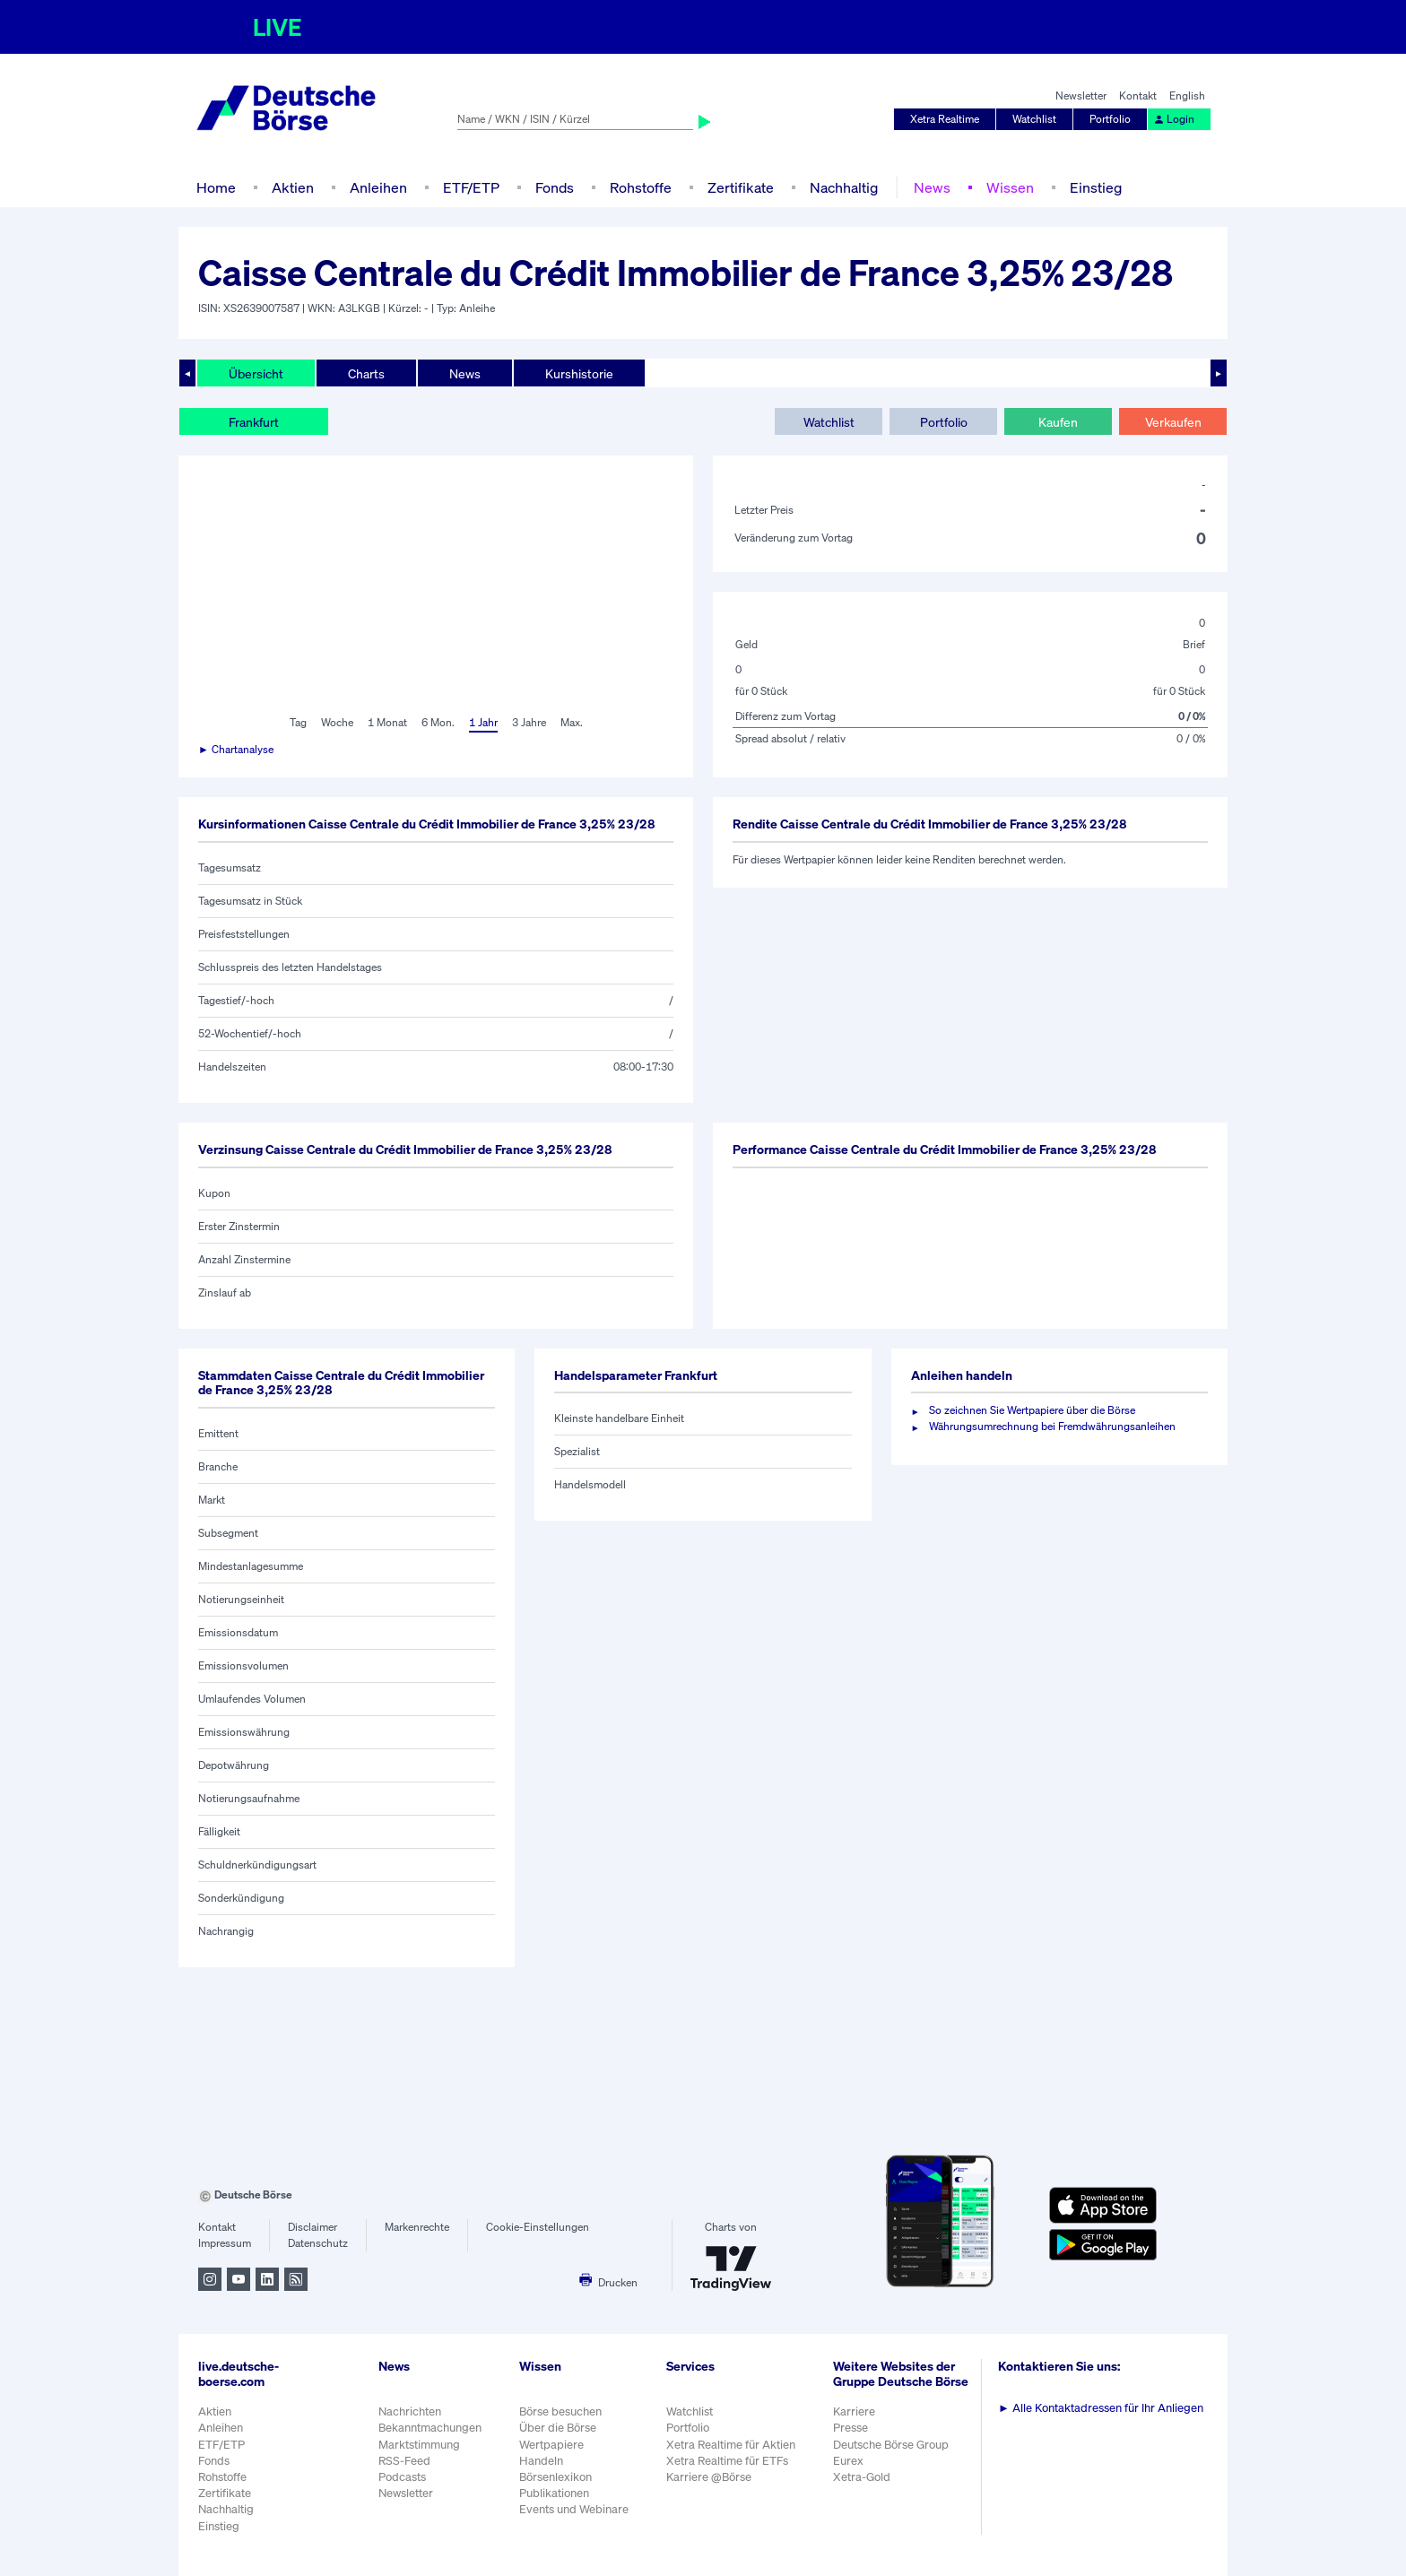 The height and width of the screenshot is (2576, 1406). I want to click on Kurshistorie, so click(579, 373).